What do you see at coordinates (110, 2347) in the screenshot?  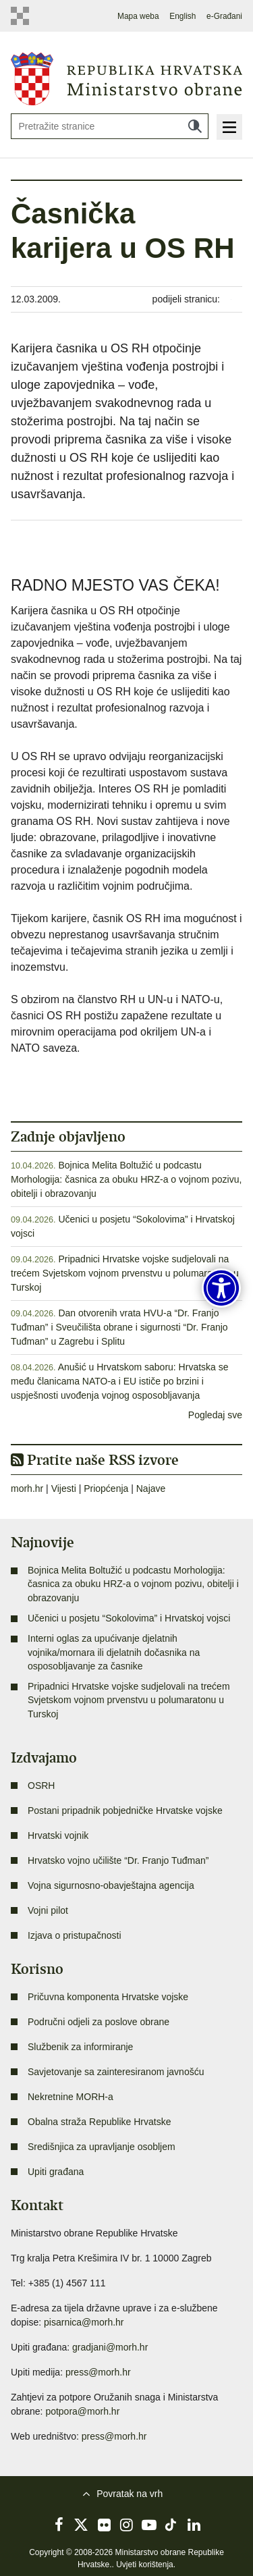 I see `gradjani@morh.hr` at bounding box center [110, 2347].